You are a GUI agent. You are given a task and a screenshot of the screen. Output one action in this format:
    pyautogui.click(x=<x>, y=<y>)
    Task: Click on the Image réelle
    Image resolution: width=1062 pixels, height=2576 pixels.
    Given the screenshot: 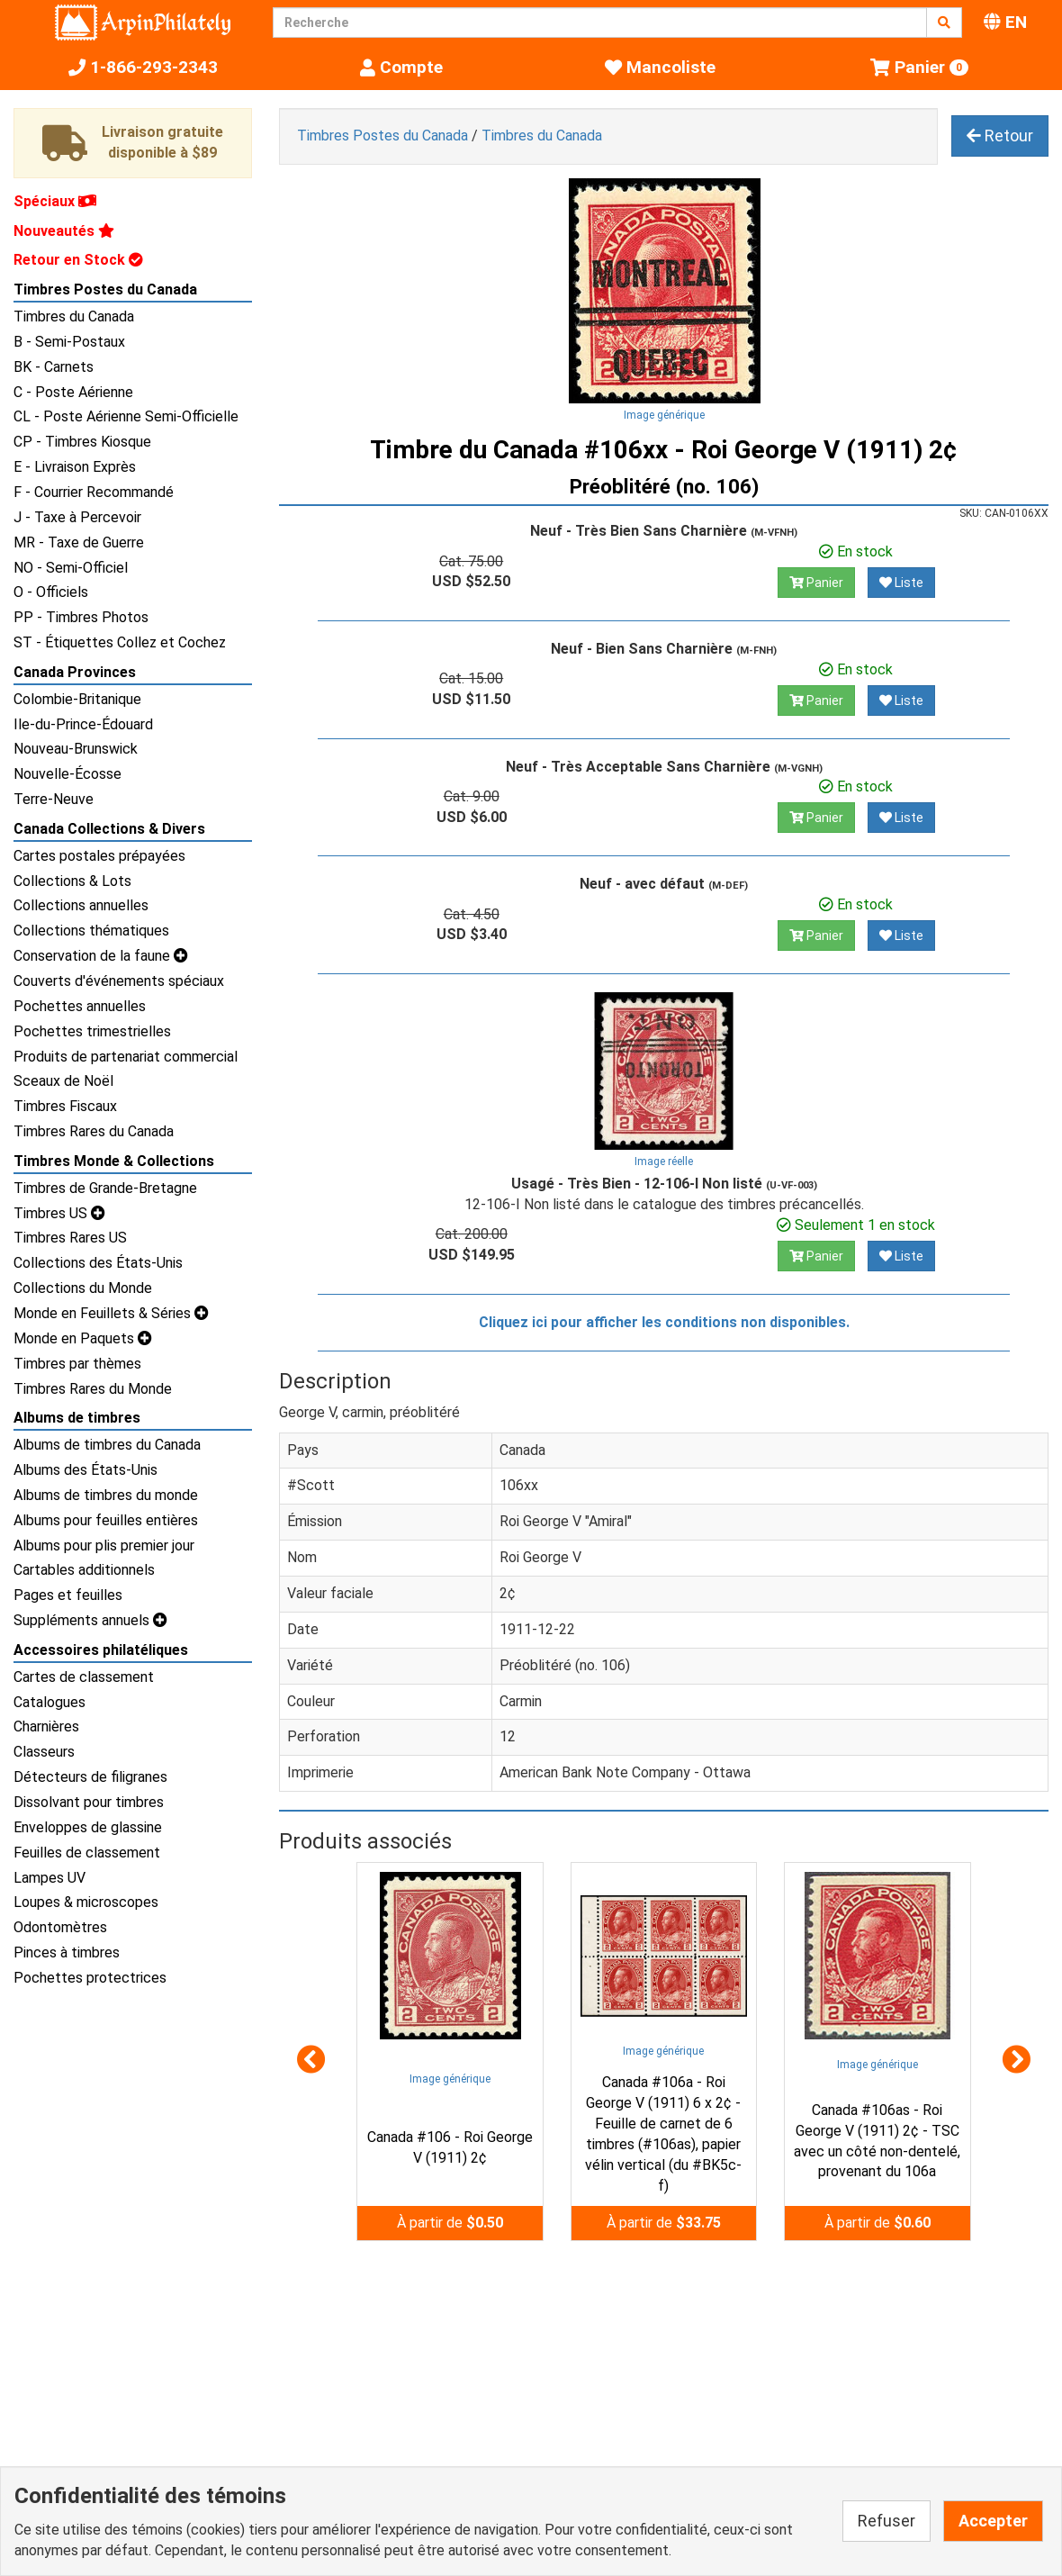 What is the action you would take?
    pyautogui.click(x=663, y=1161)
    